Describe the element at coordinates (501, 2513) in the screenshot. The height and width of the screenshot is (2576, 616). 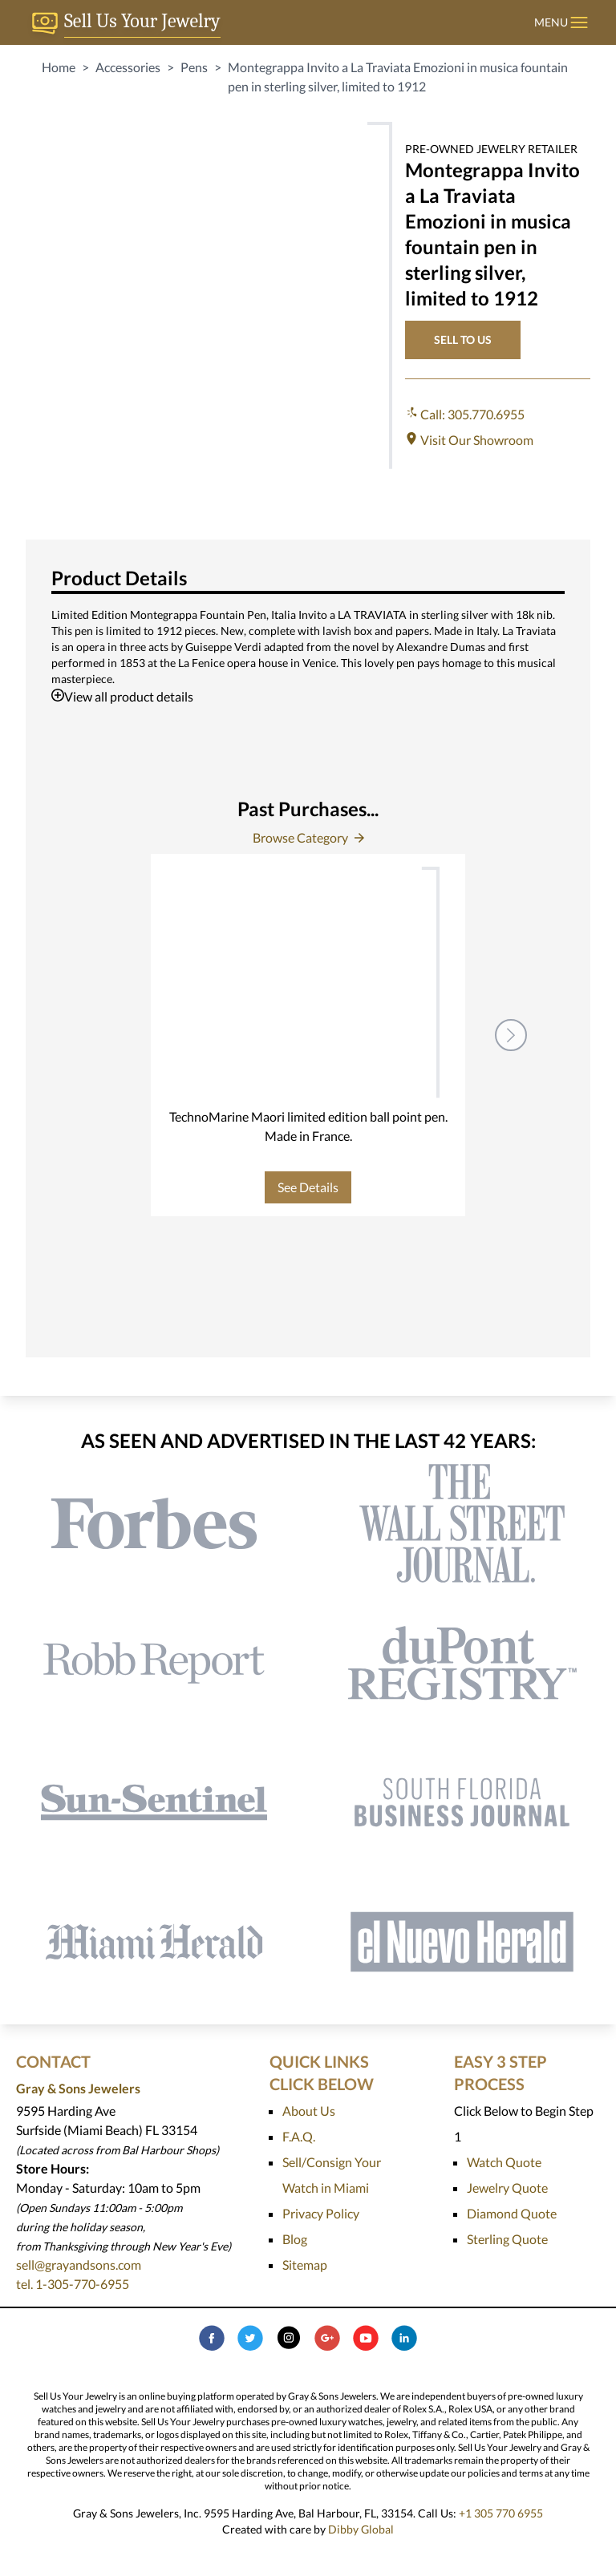
I see `+1 305 770 6955` at that location.